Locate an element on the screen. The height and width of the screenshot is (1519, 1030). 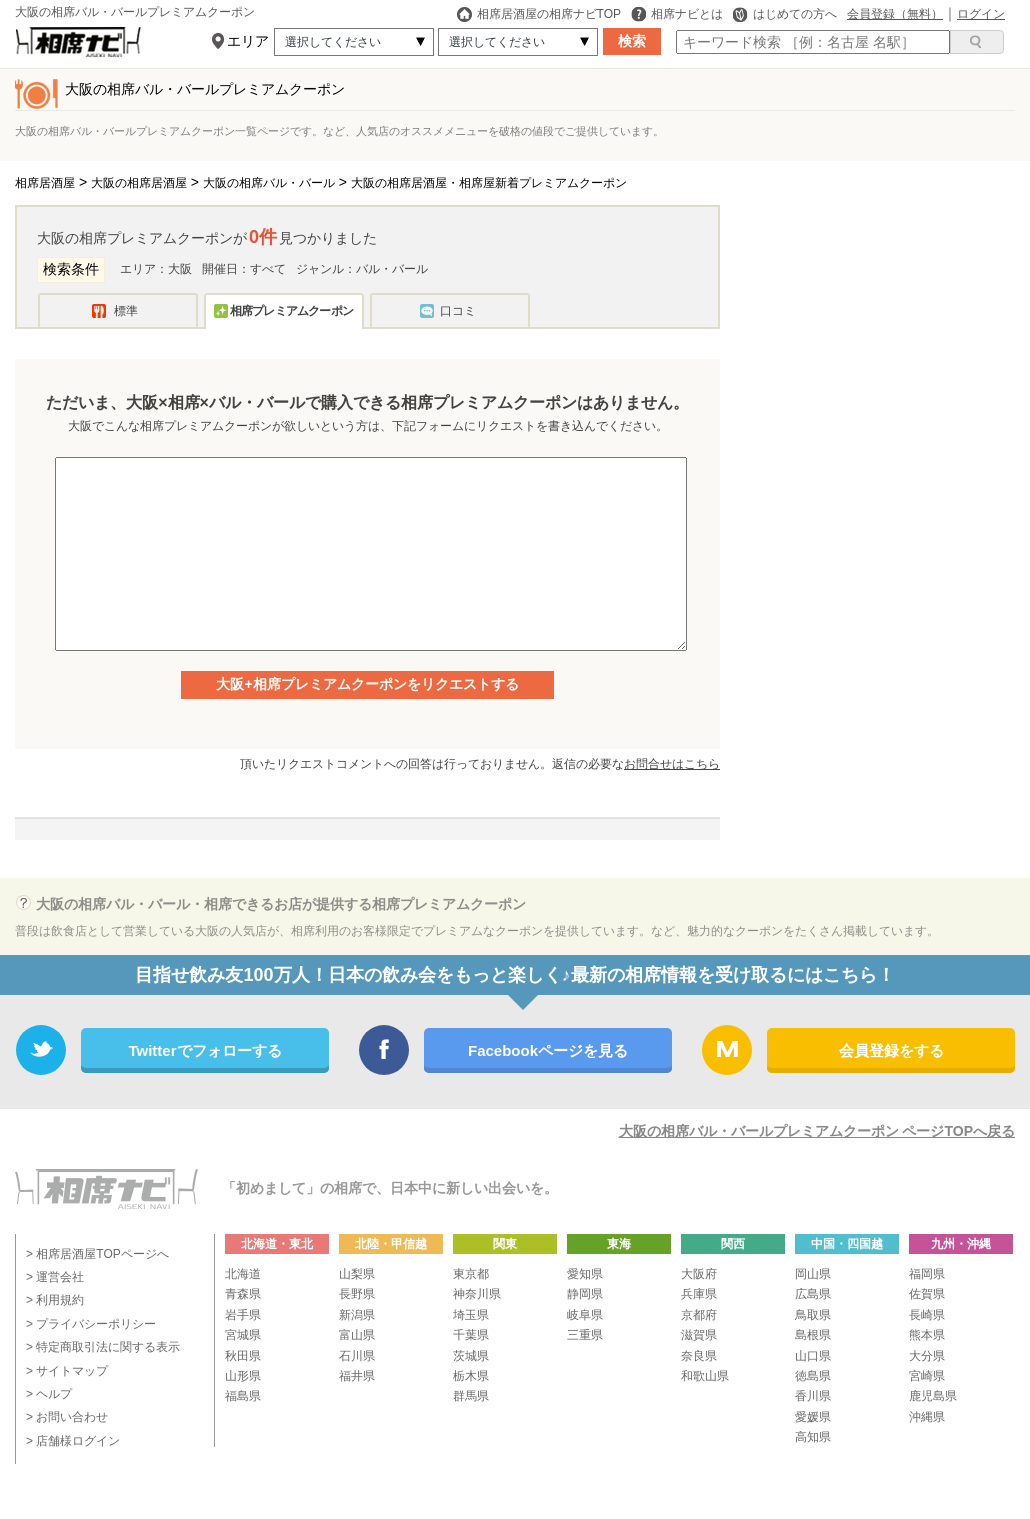
会員登録をする is located at coordinates (891, 1050).